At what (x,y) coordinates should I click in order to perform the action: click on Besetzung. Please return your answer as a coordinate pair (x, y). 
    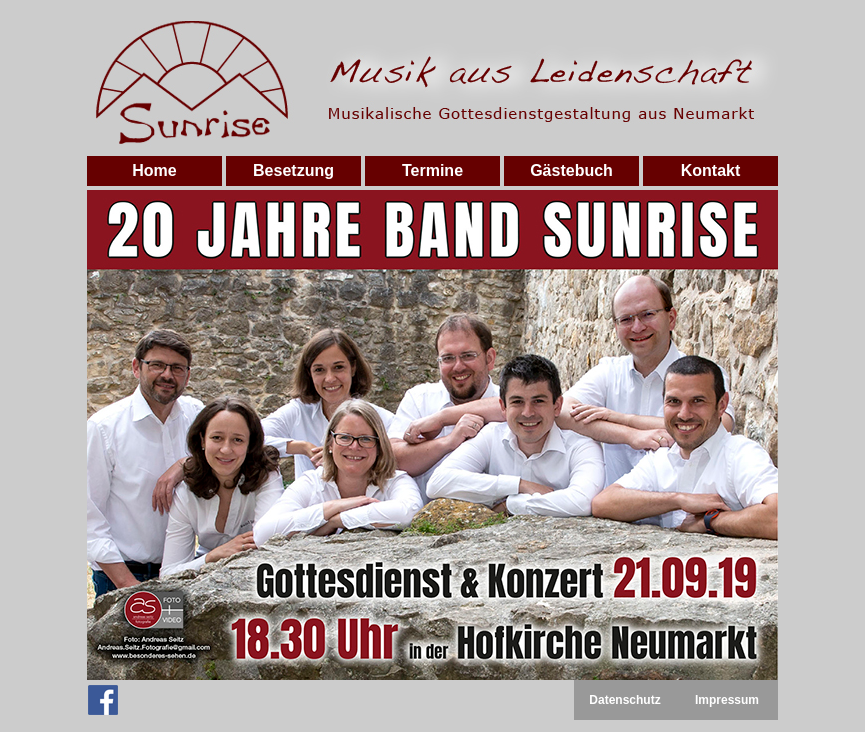
    Looking at the image, I should click on (293, 170).